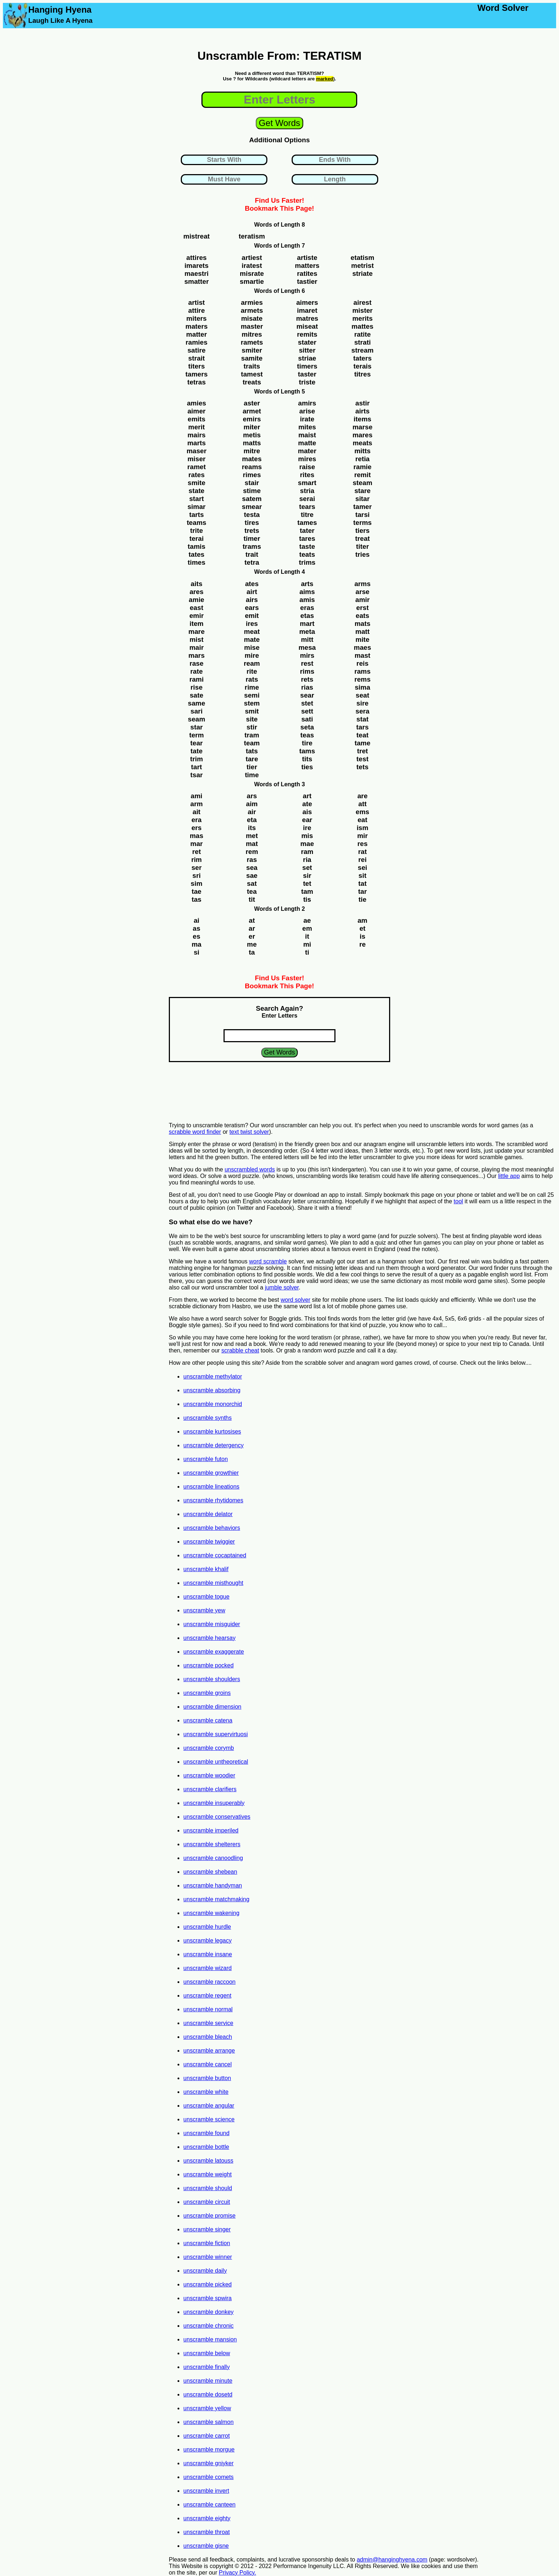 The height and width of the screenshot is (2576, 559). What do you see at coordinates (211, 1844) in the screenshot?
I see `unscramble shelterers` at bounding box center [211, 1844].